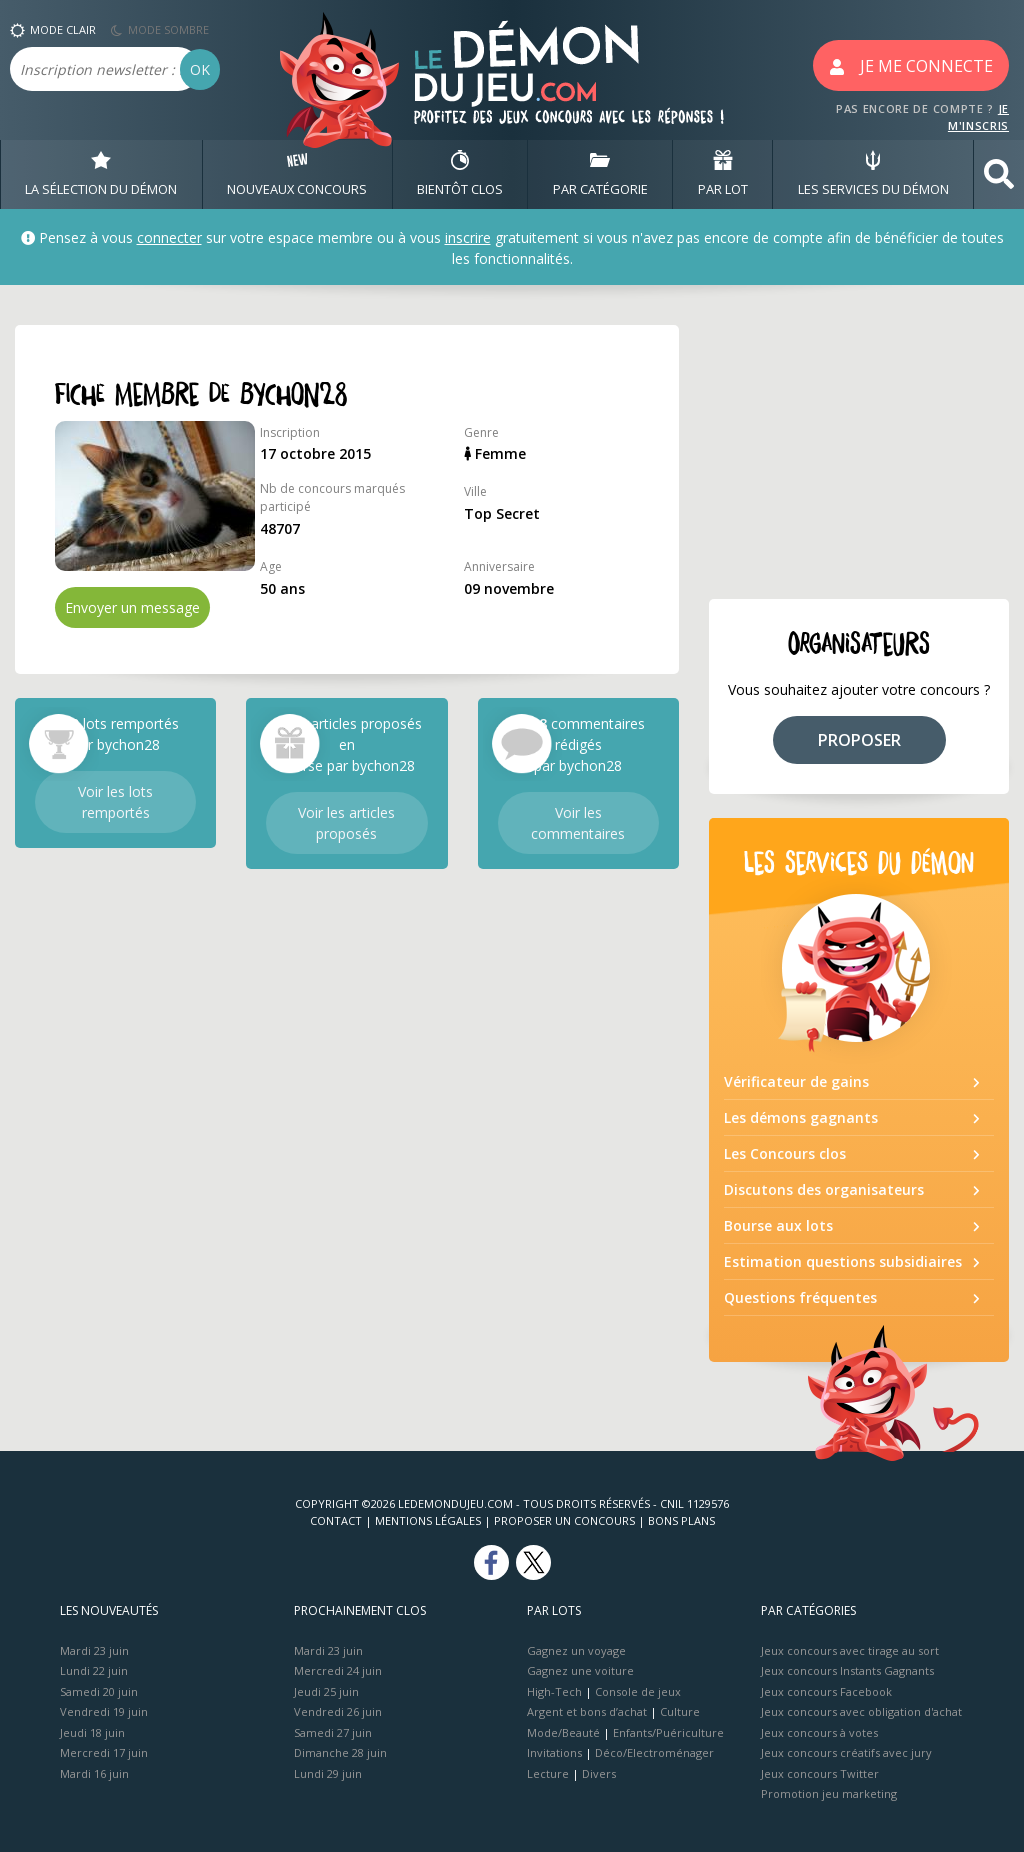 This screenshot has width=1024, height=1852. What do you see at coordinates (829, 1793) in the screenshot?
I see `Promotion jeu marketing` at bounding box center [829, 1793].